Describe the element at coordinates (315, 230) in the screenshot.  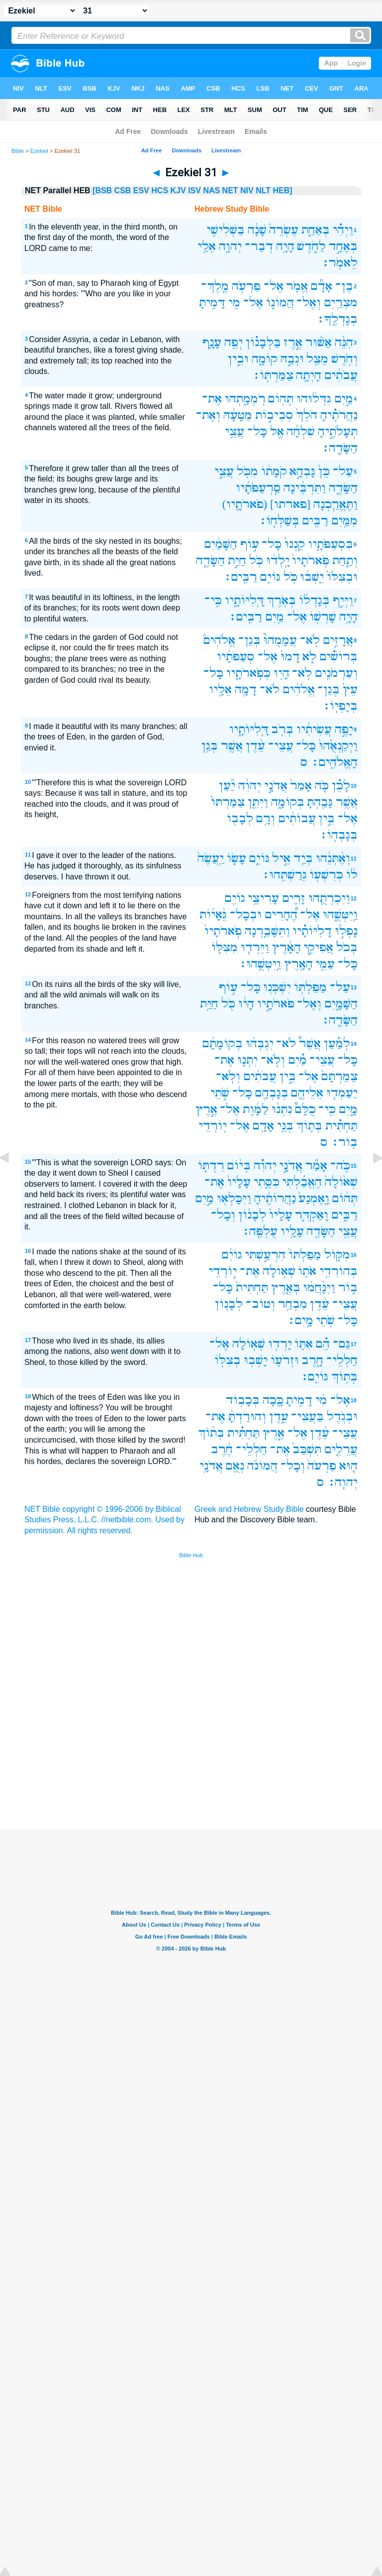
I see `בְּאַחַ֤ת` at that location.